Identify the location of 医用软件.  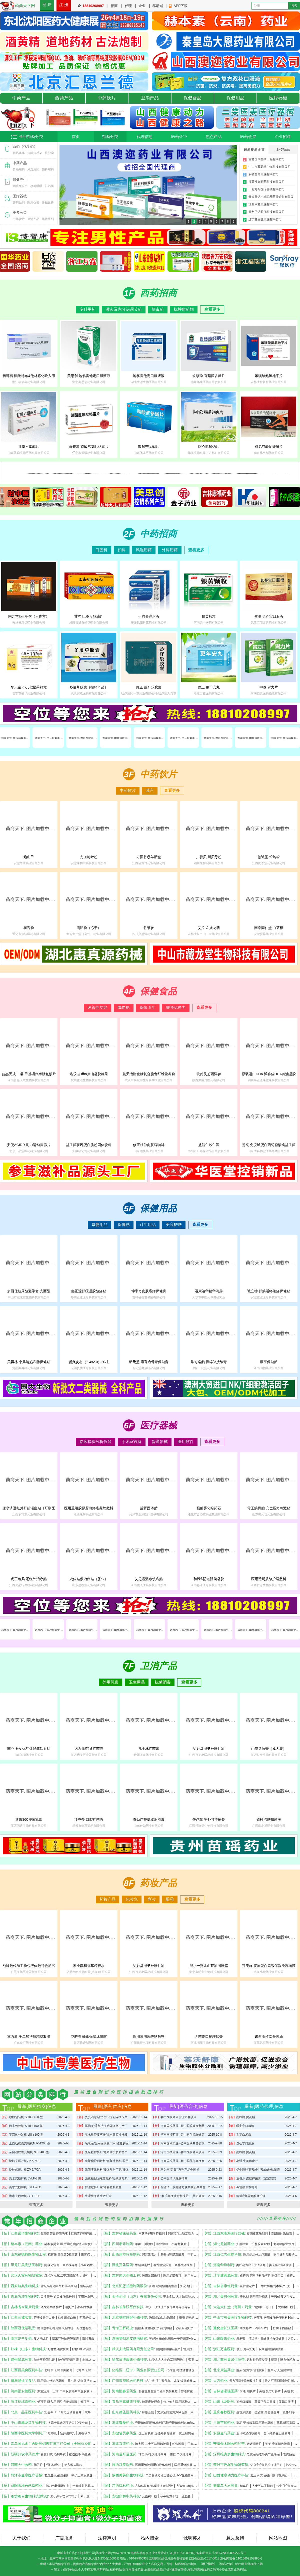
(186, 1441).